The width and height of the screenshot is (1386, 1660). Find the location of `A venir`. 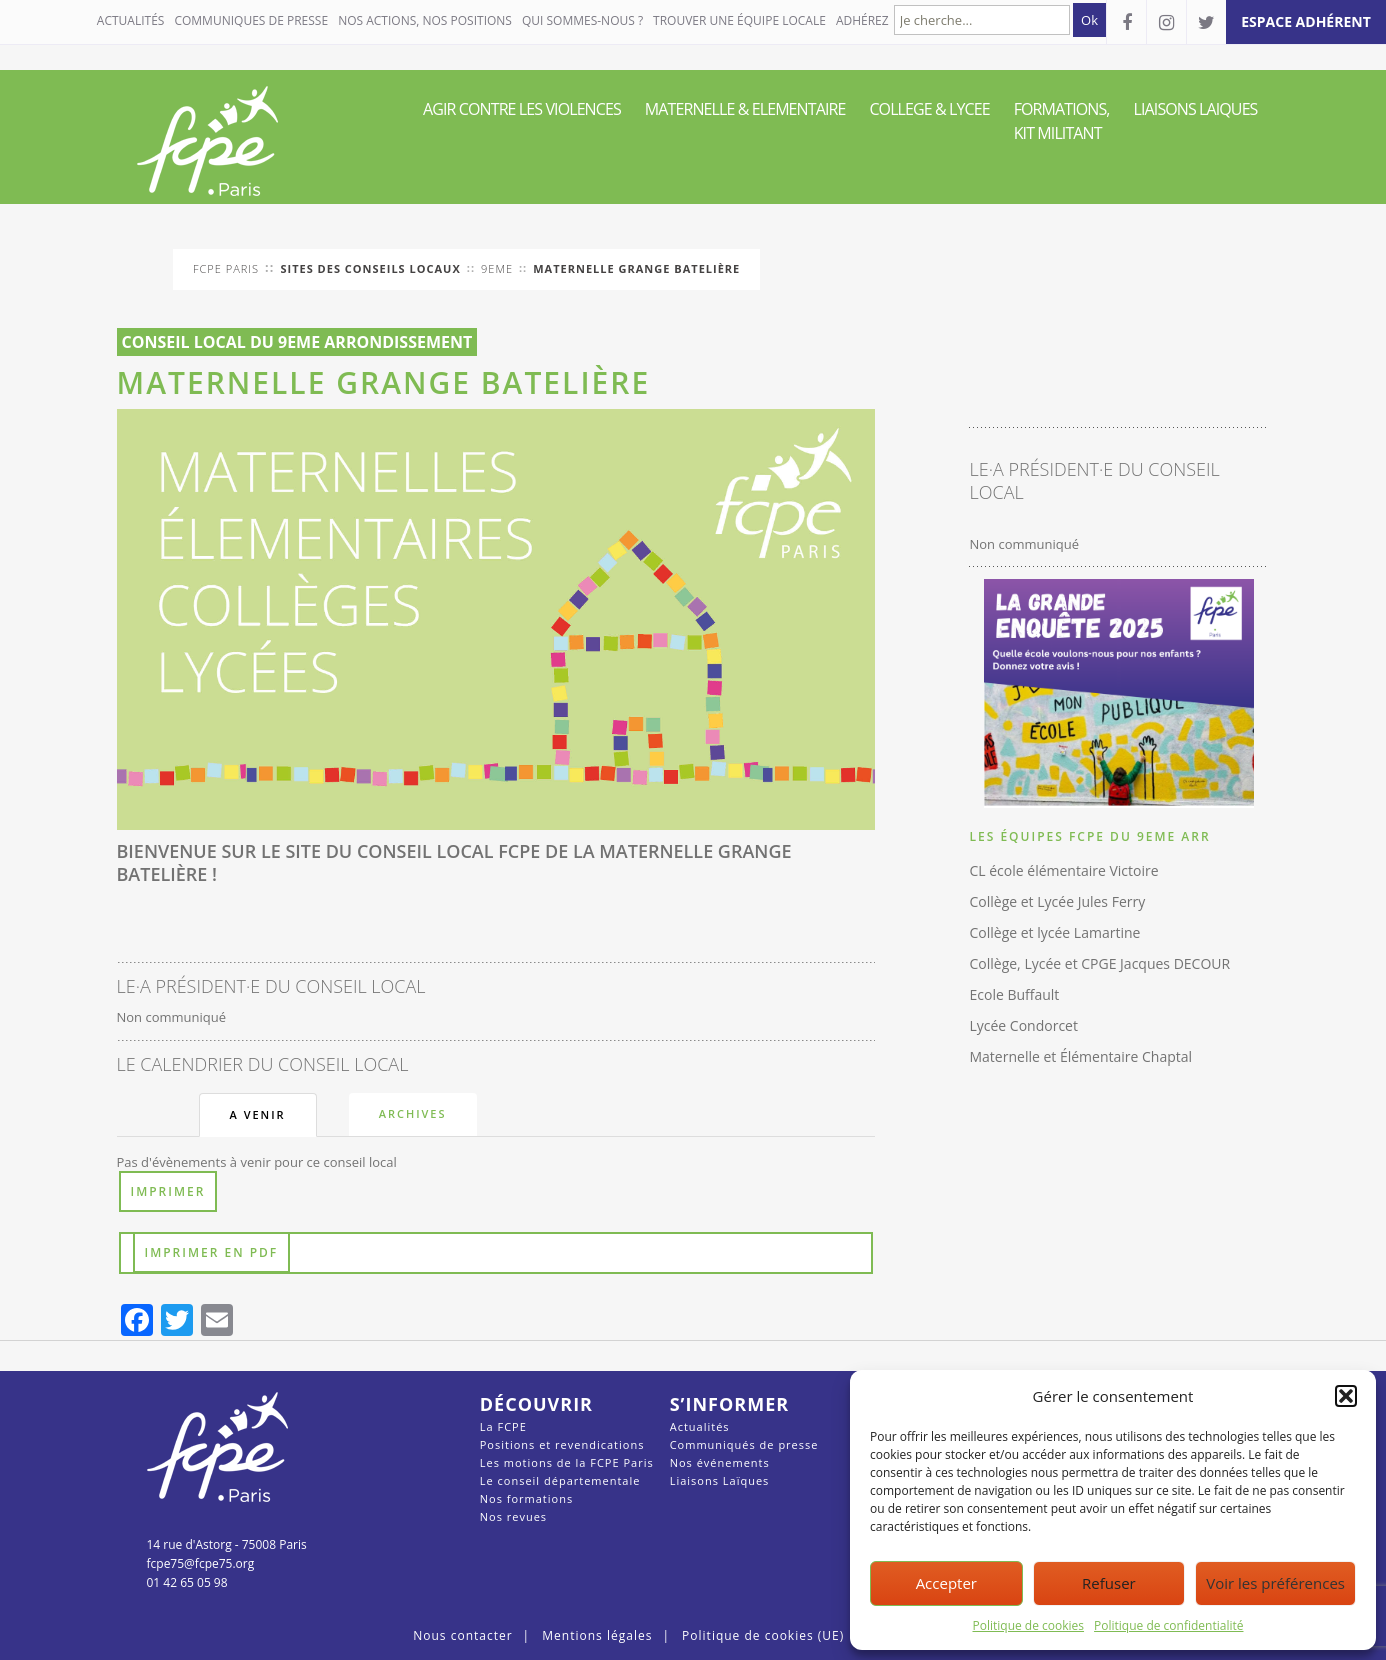

A venir is located at coordinates (258, 1114).